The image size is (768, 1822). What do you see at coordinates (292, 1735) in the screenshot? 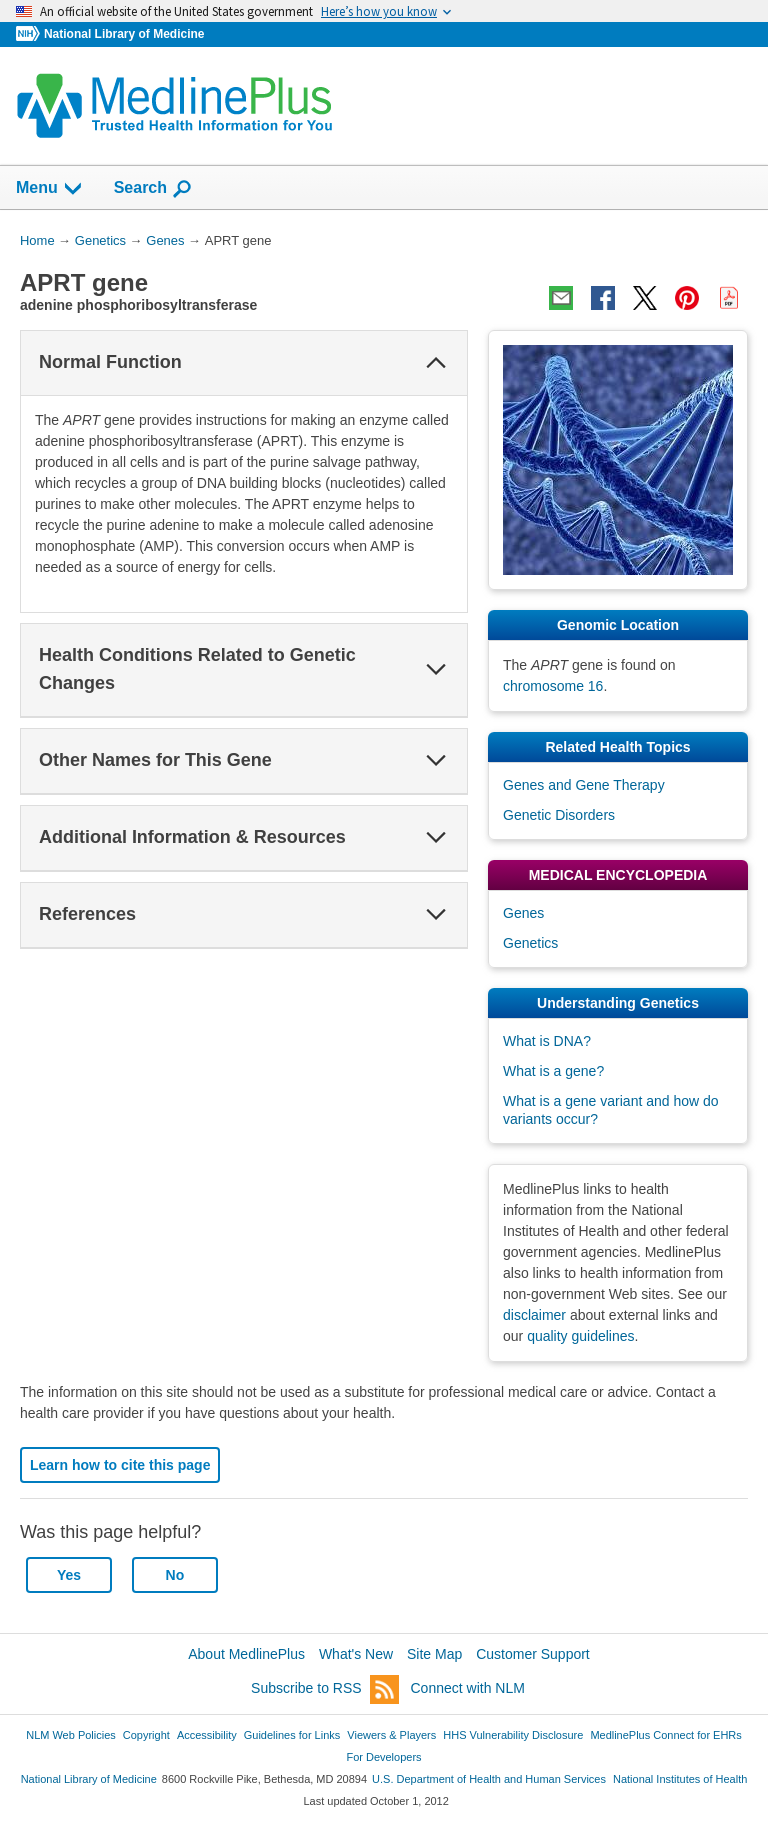
I see `Guidelines for Links` at bounding box center [292, 1735].